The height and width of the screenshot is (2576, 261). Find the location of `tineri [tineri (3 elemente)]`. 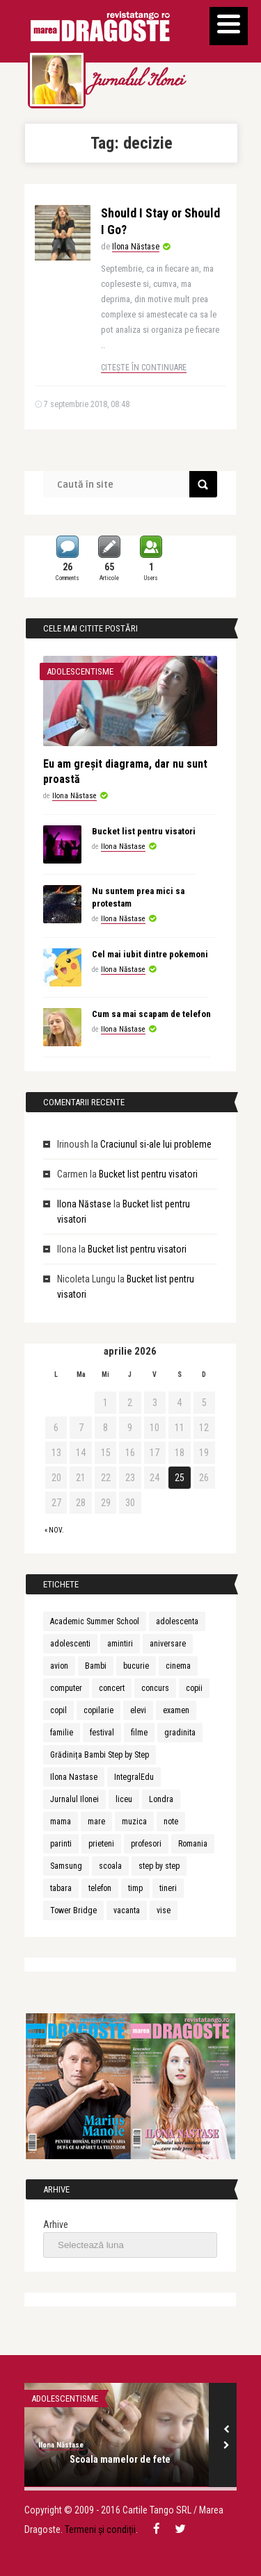

tineri [tineri (3 elemente)] is located at coordinates (168, 1888).